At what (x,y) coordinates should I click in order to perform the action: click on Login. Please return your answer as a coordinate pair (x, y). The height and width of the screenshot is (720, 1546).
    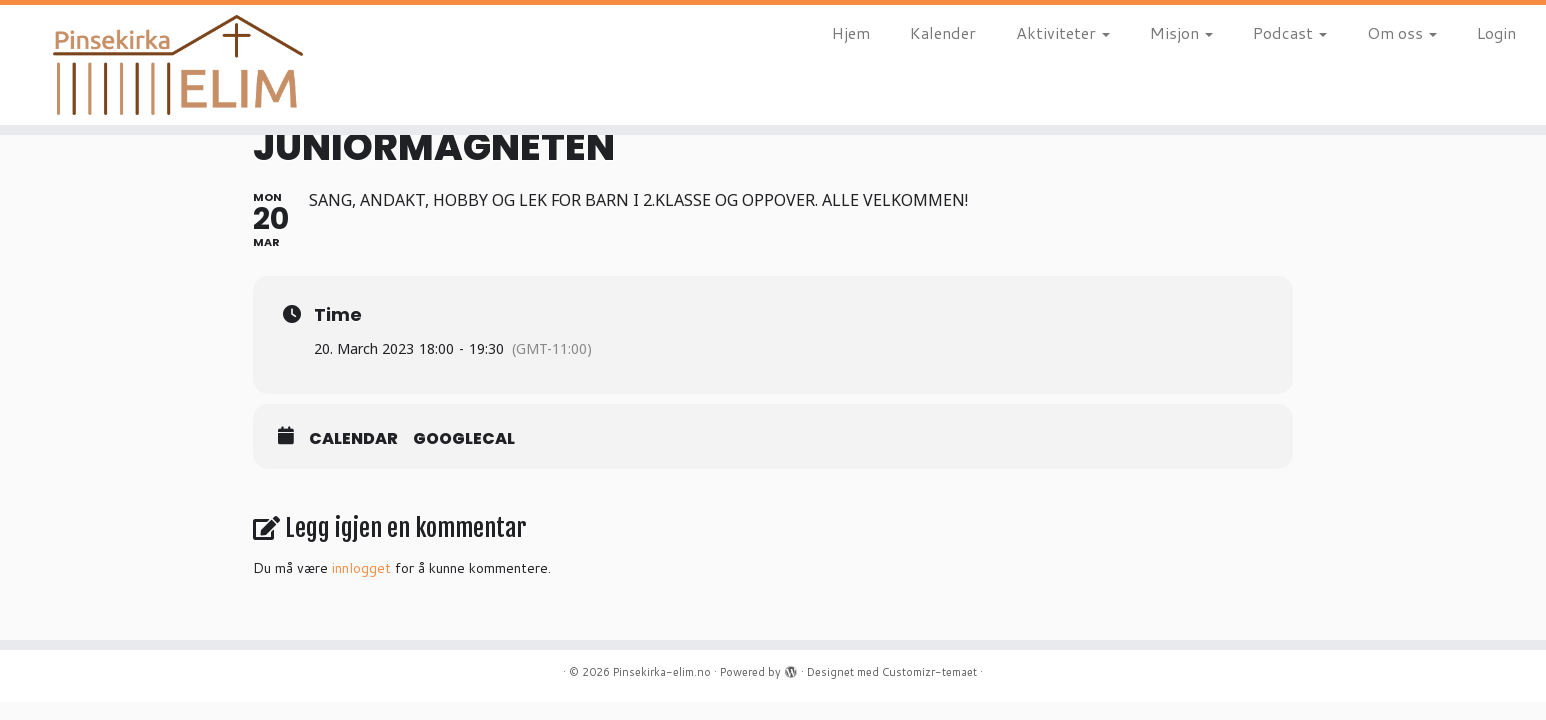
    Looking at the image, I should click on (1496, 32).